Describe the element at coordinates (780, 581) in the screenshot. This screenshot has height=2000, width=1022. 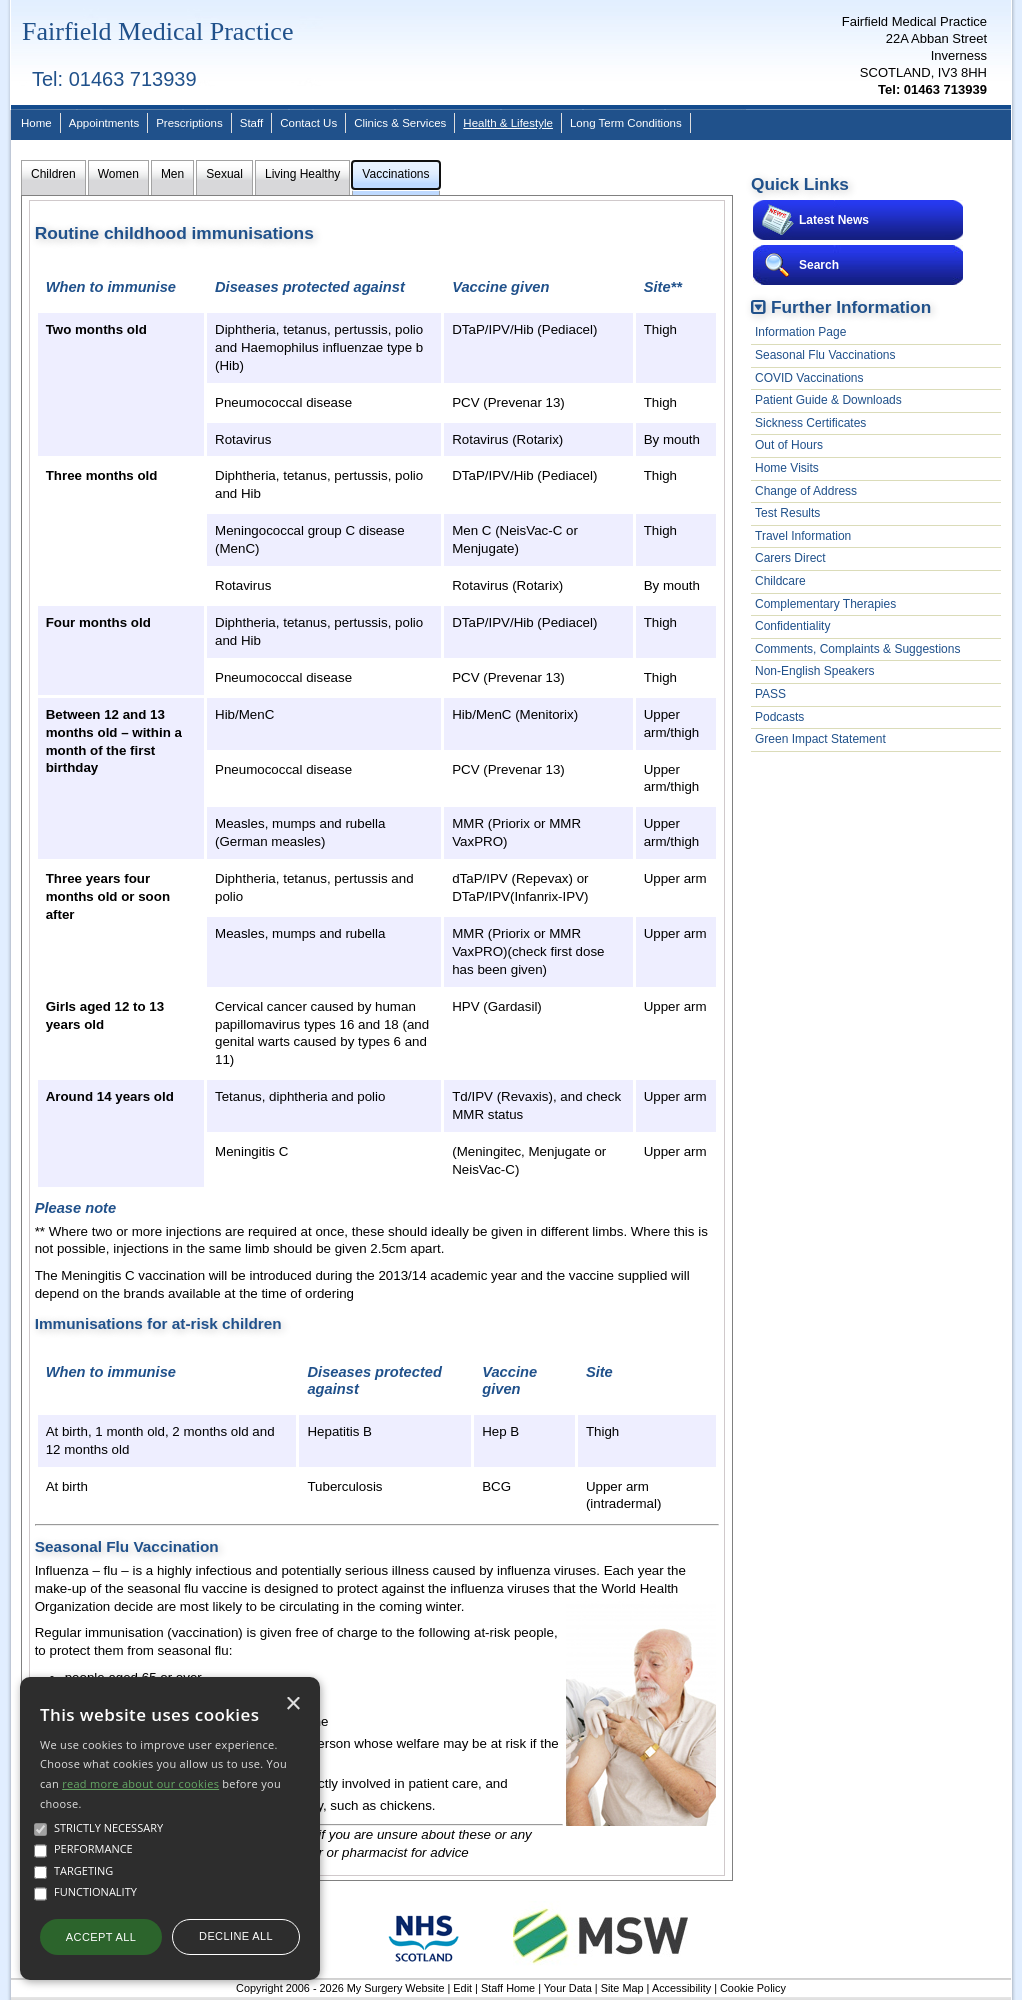
I see `Childcare` at that location.